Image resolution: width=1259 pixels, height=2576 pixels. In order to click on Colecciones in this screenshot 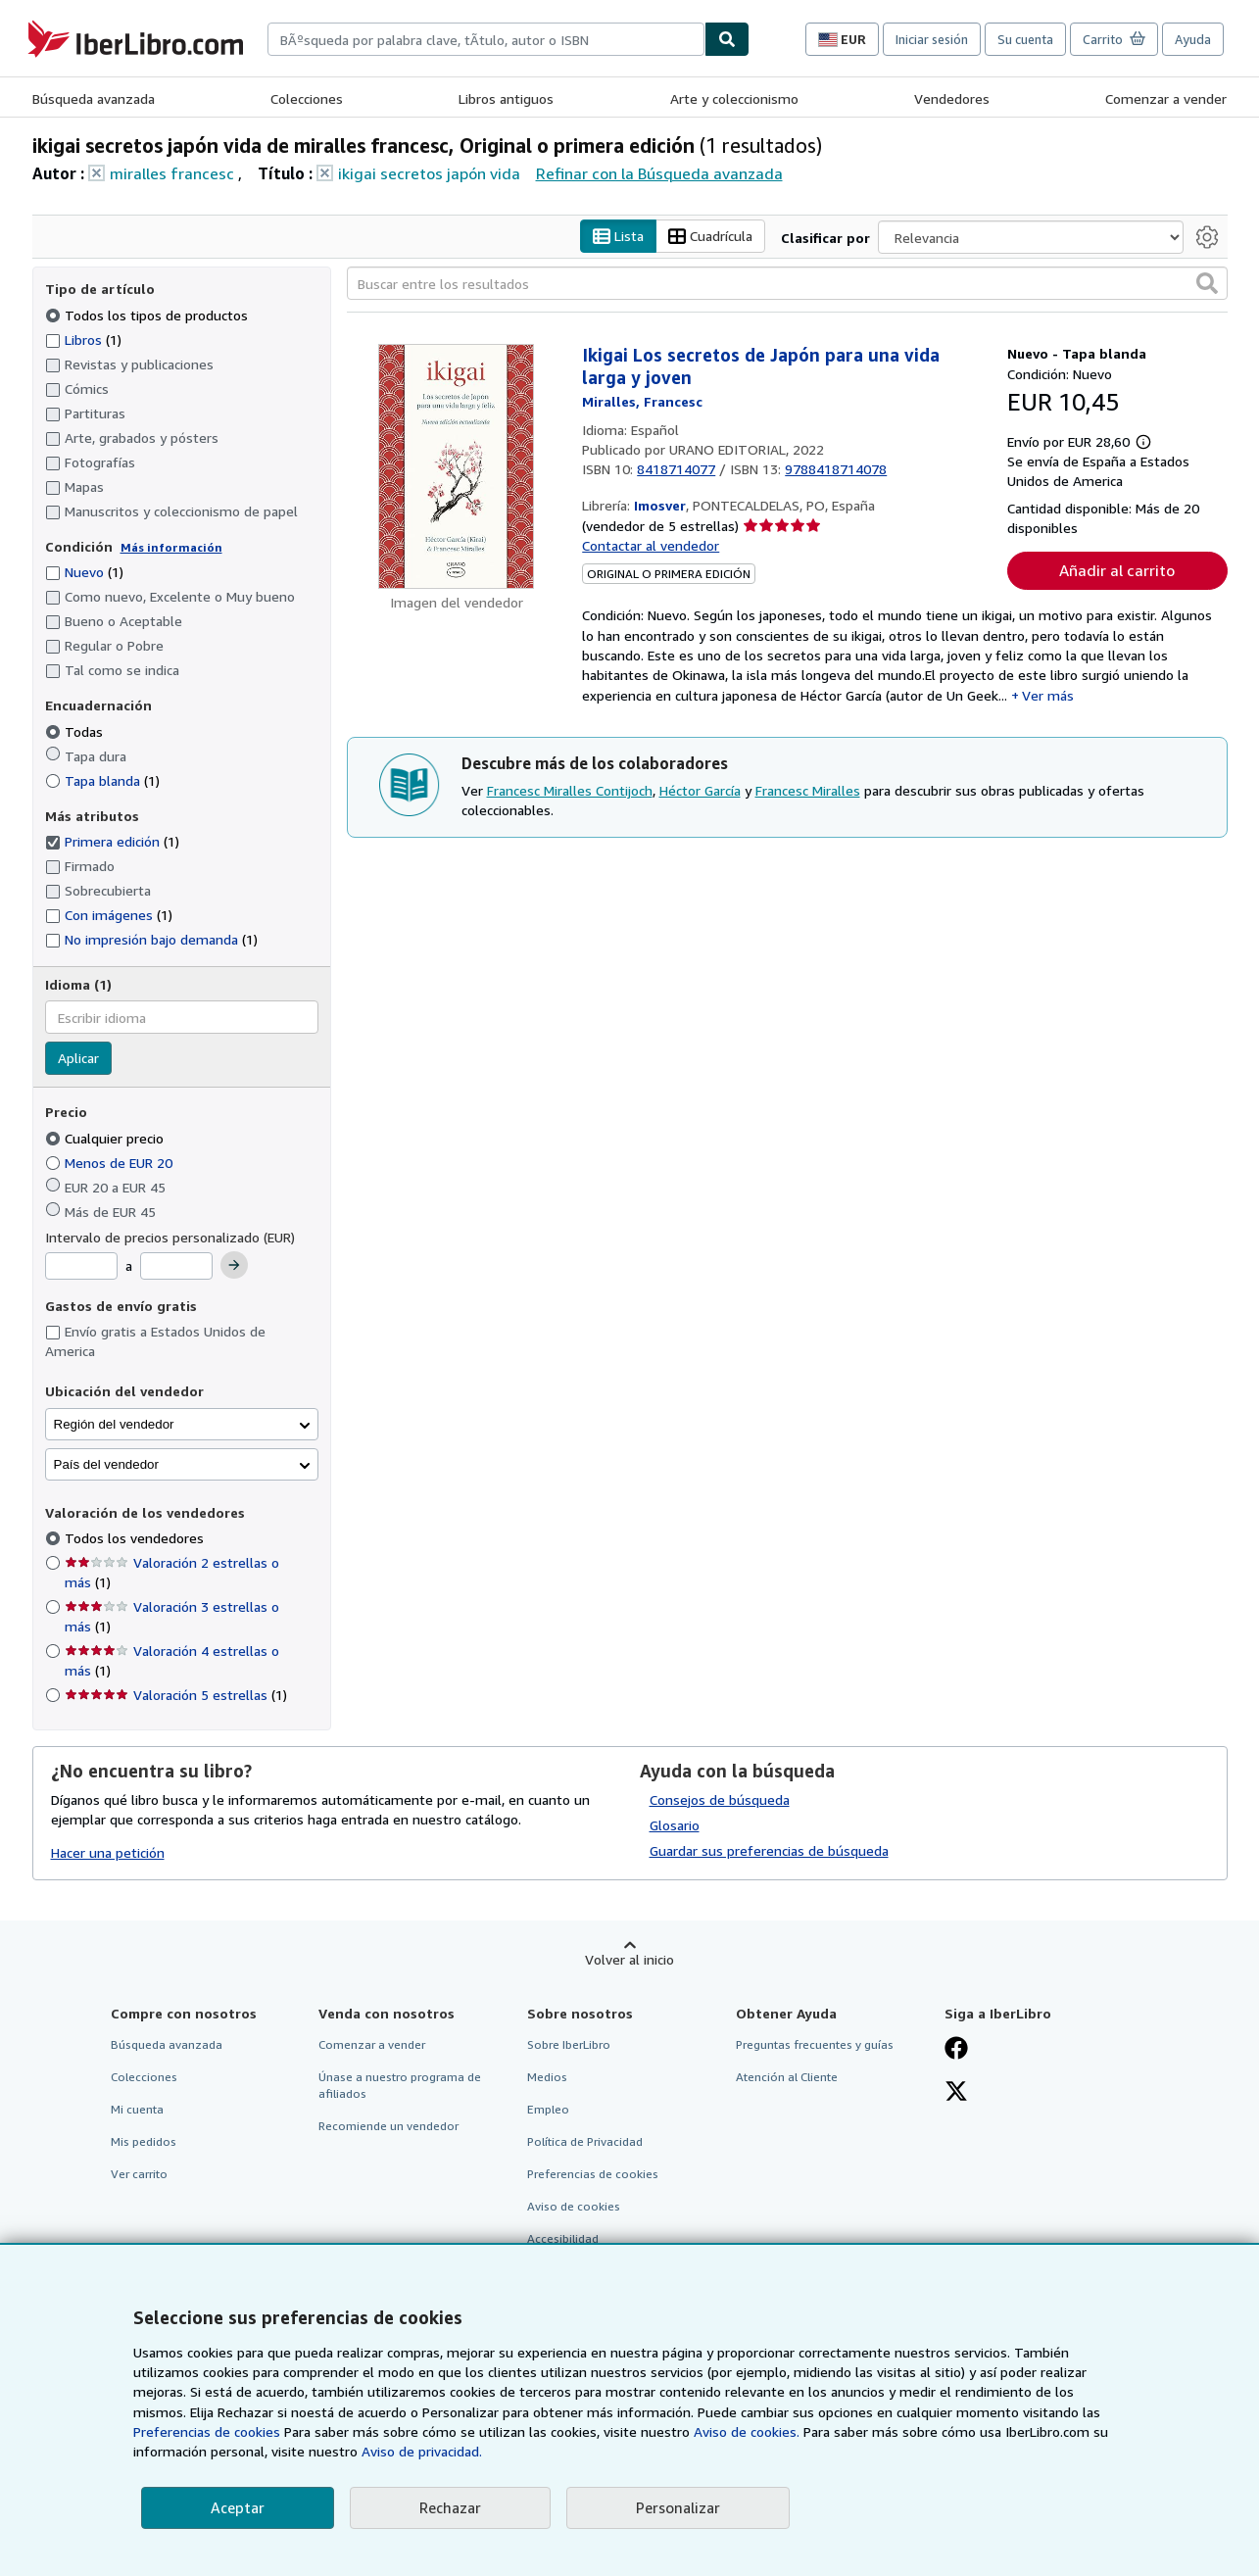, I will do `click(306, 98)`.